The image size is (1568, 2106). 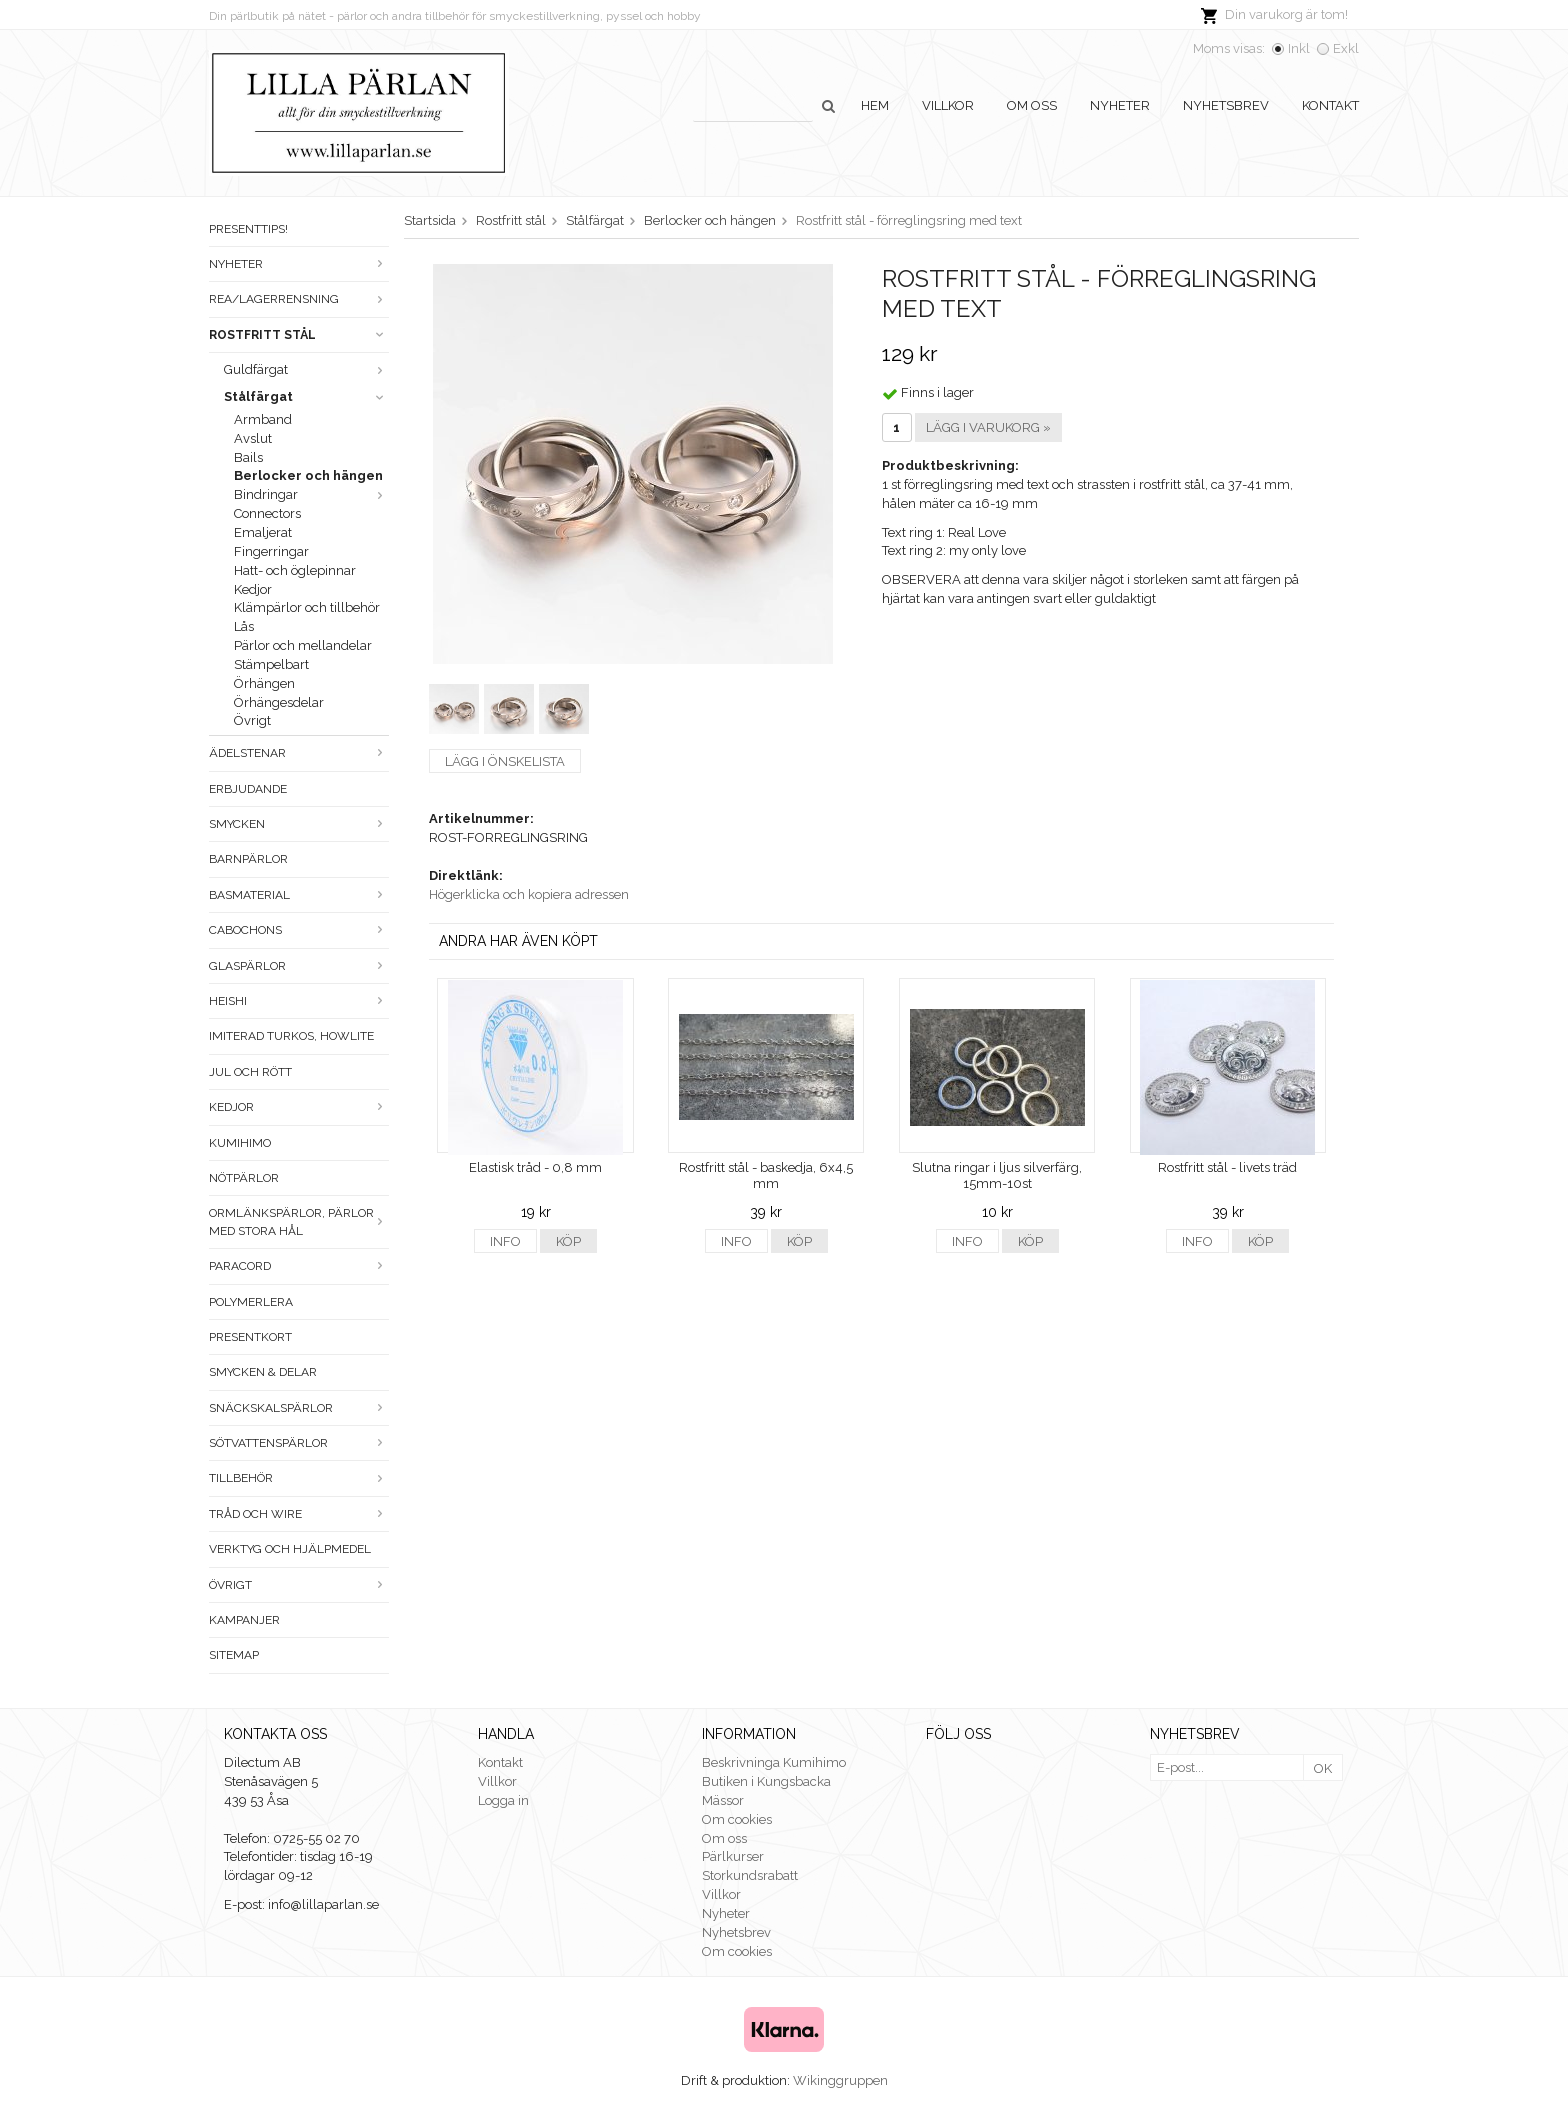 What do you see at coordinates (1299, 48) in the screenshot?
I see `Inkl` at bounding box center [1299, 48].